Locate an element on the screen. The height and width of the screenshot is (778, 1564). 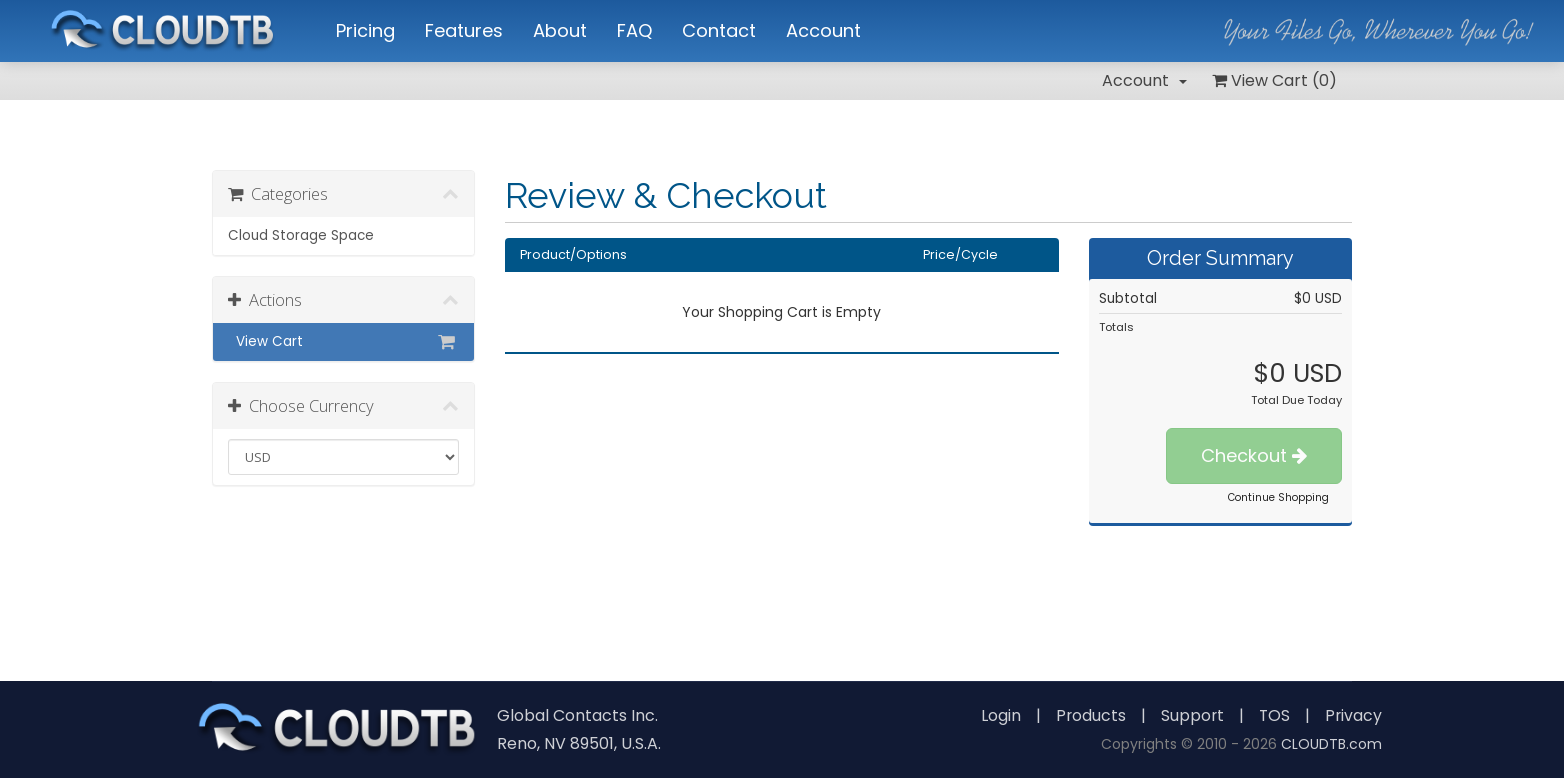
Pricing is located at coordinates (365, 30).